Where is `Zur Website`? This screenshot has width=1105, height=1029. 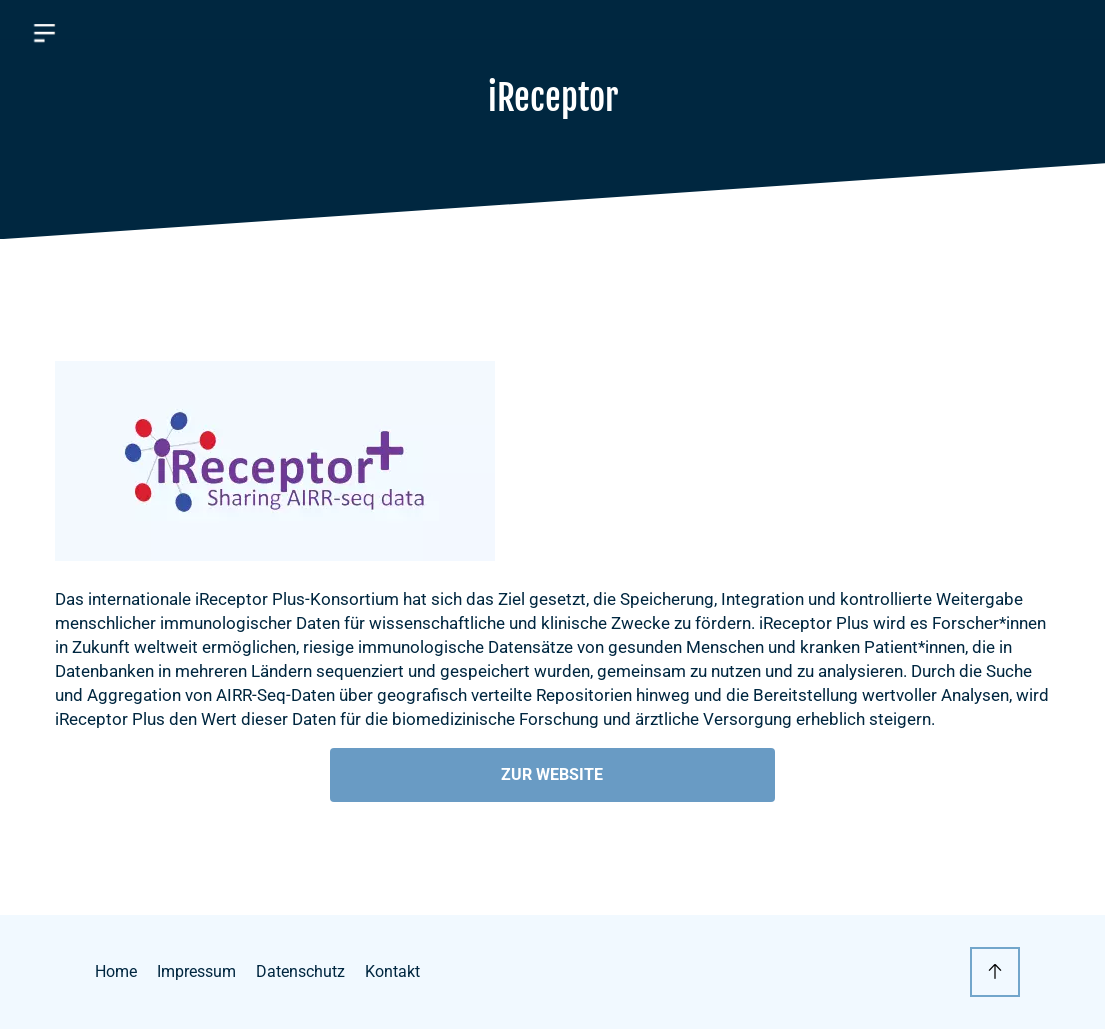 Zur Website is located at coordinates (552, 774).